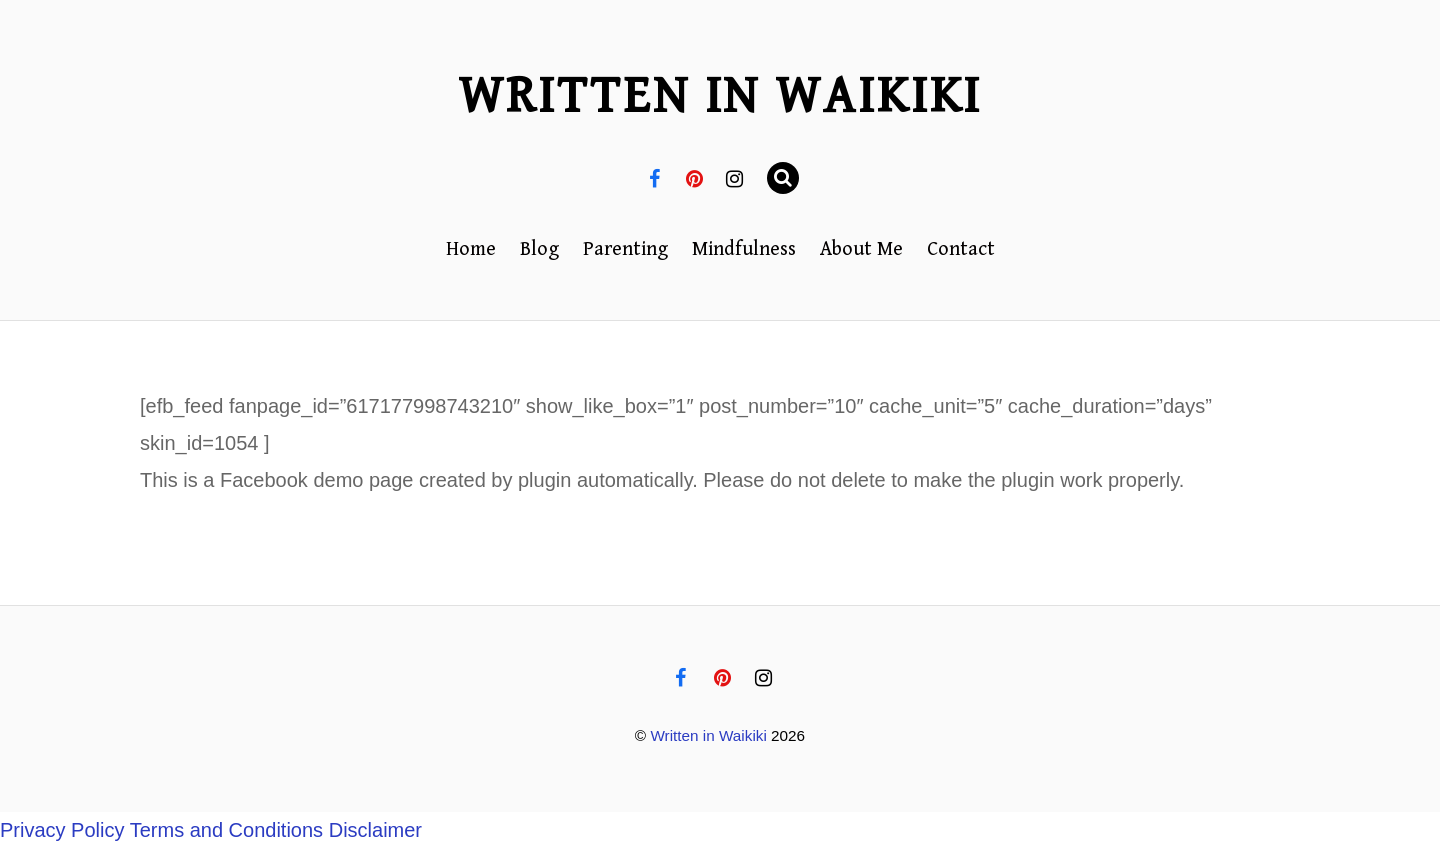 The height and width of the screenshot is (849, 1440). What do you see at coordinates (744, 249) in the screenshot?
I see `Mindfulness` at bounding box center [744, 249].